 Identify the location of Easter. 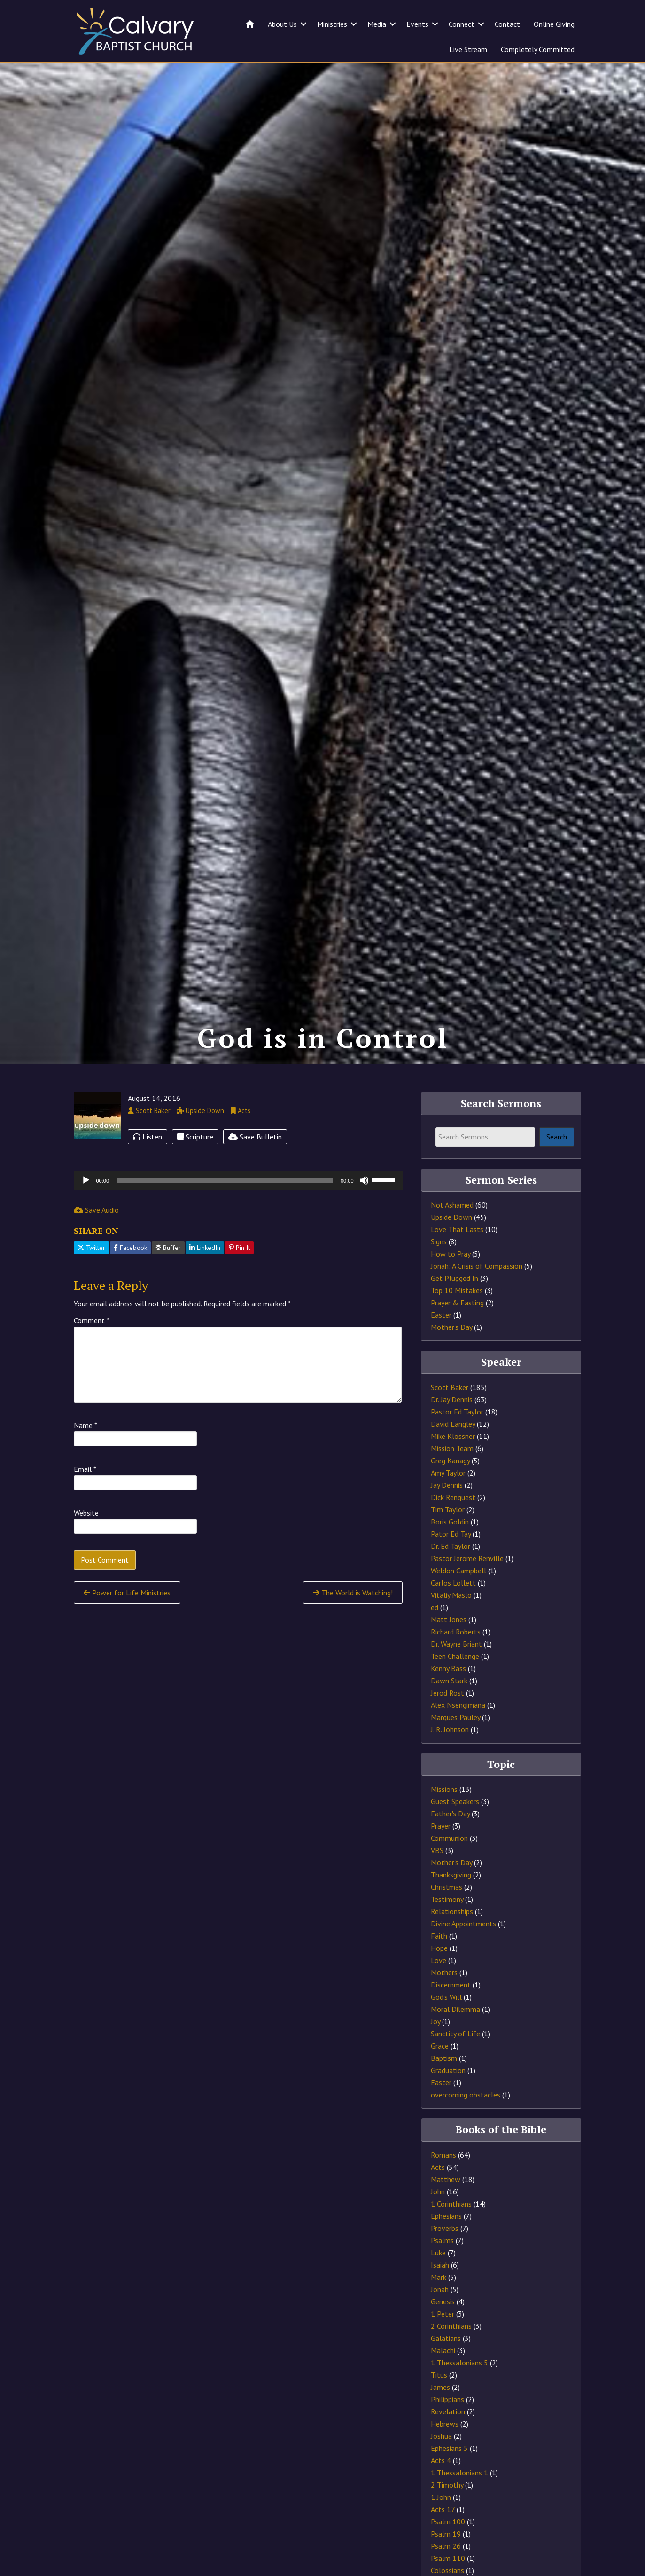
(441, 1344).